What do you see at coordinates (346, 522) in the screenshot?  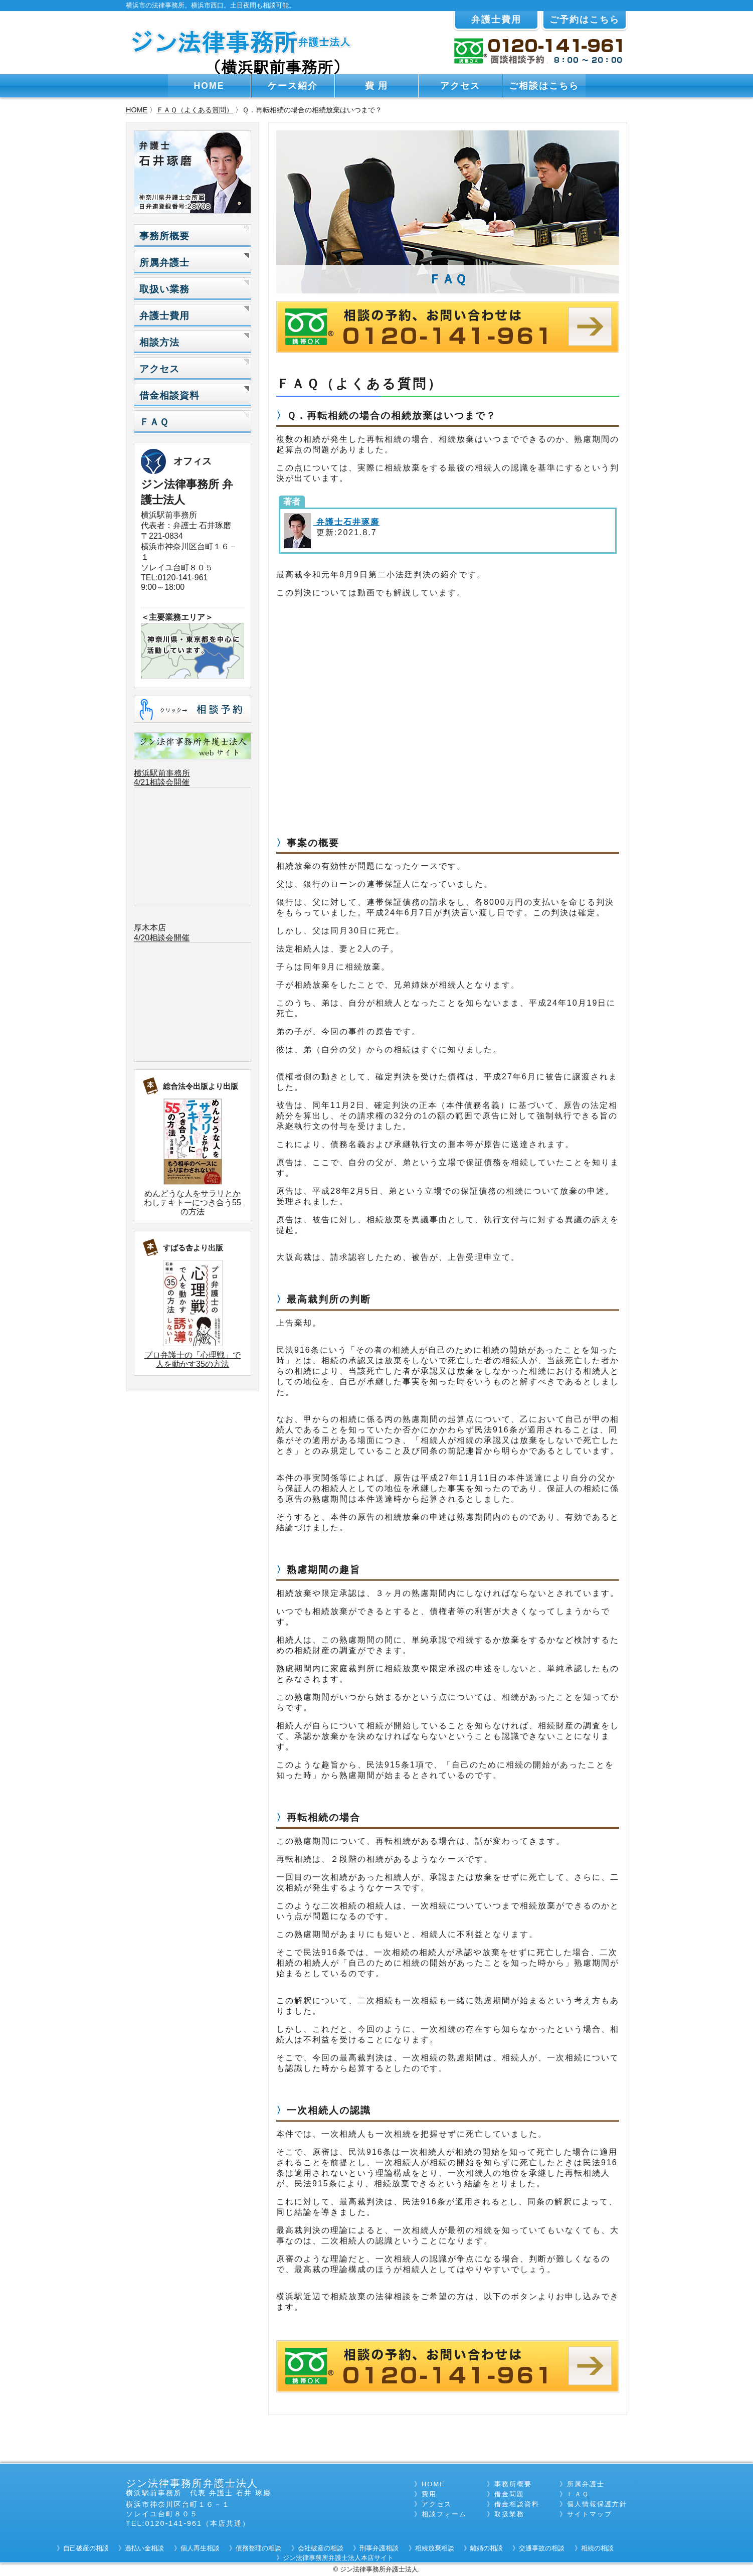 I see `弁護士石井琢磨` at bounding box center [346, 522].